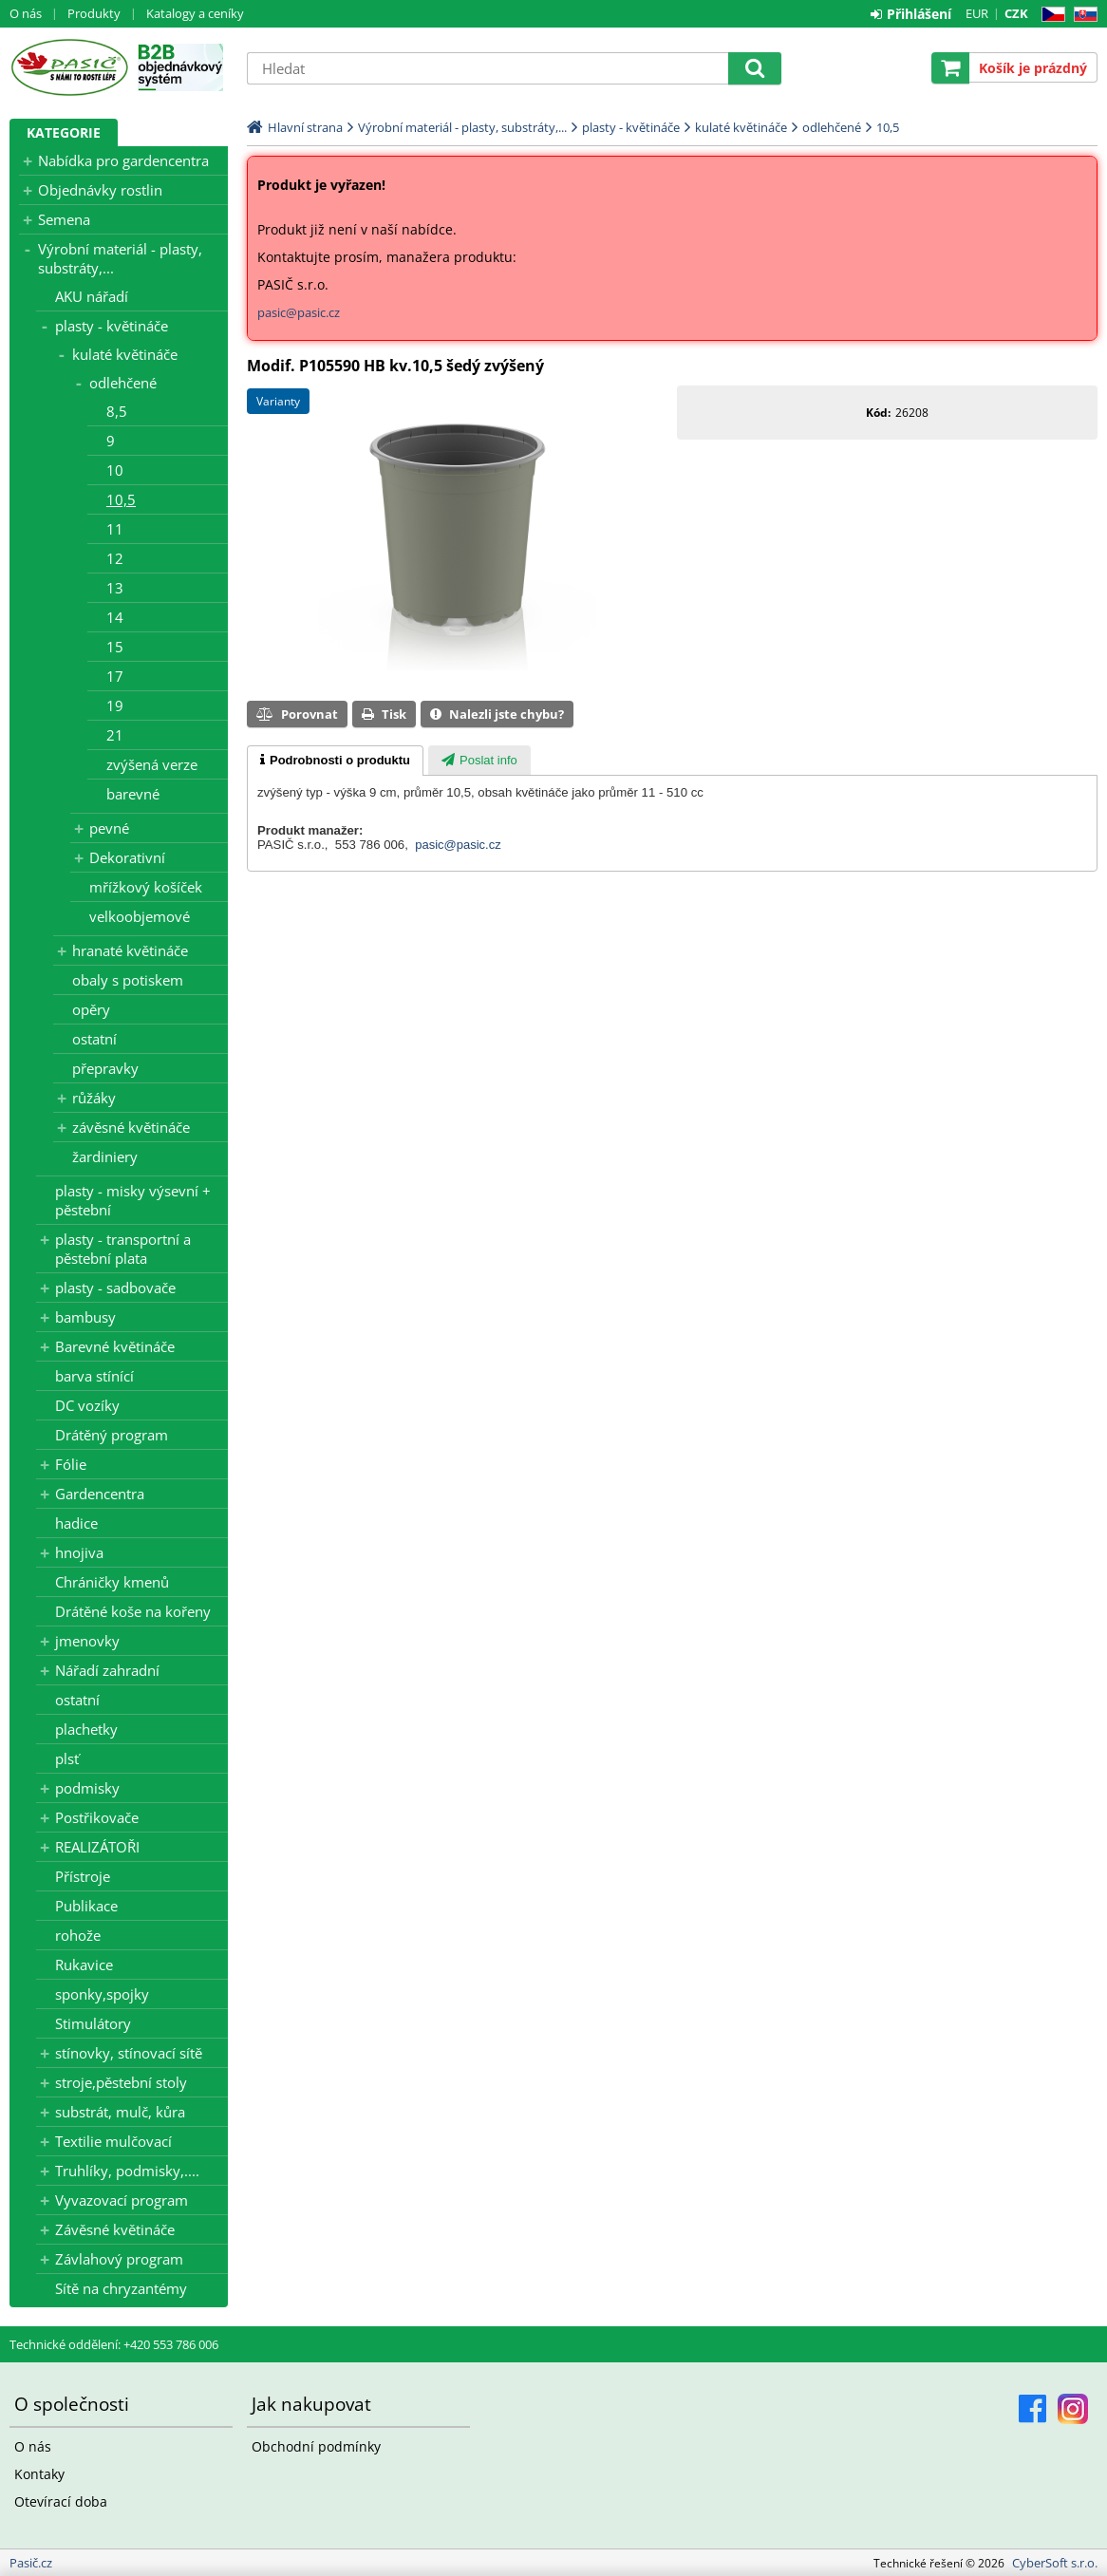  What do you see at coordinates (102, 1993) in the screenshot?
I see `sponky,spojky` at bounding box center [102, 1993].